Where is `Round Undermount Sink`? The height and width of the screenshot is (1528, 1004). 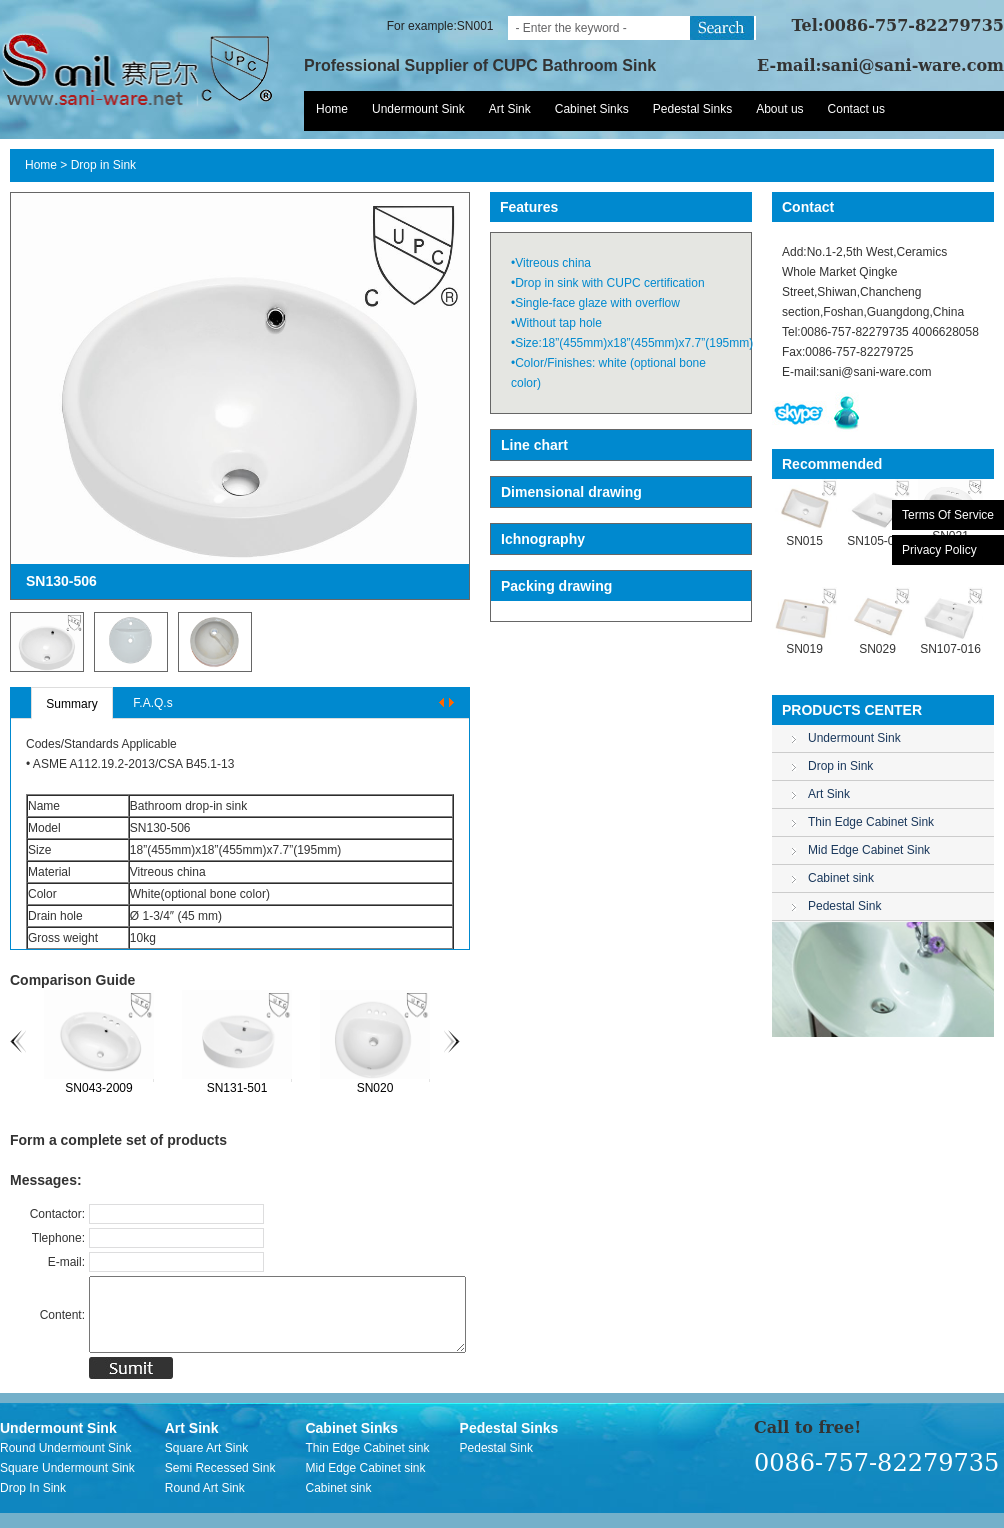 Round Undermount Sink is located at coordinates (65, 1463).